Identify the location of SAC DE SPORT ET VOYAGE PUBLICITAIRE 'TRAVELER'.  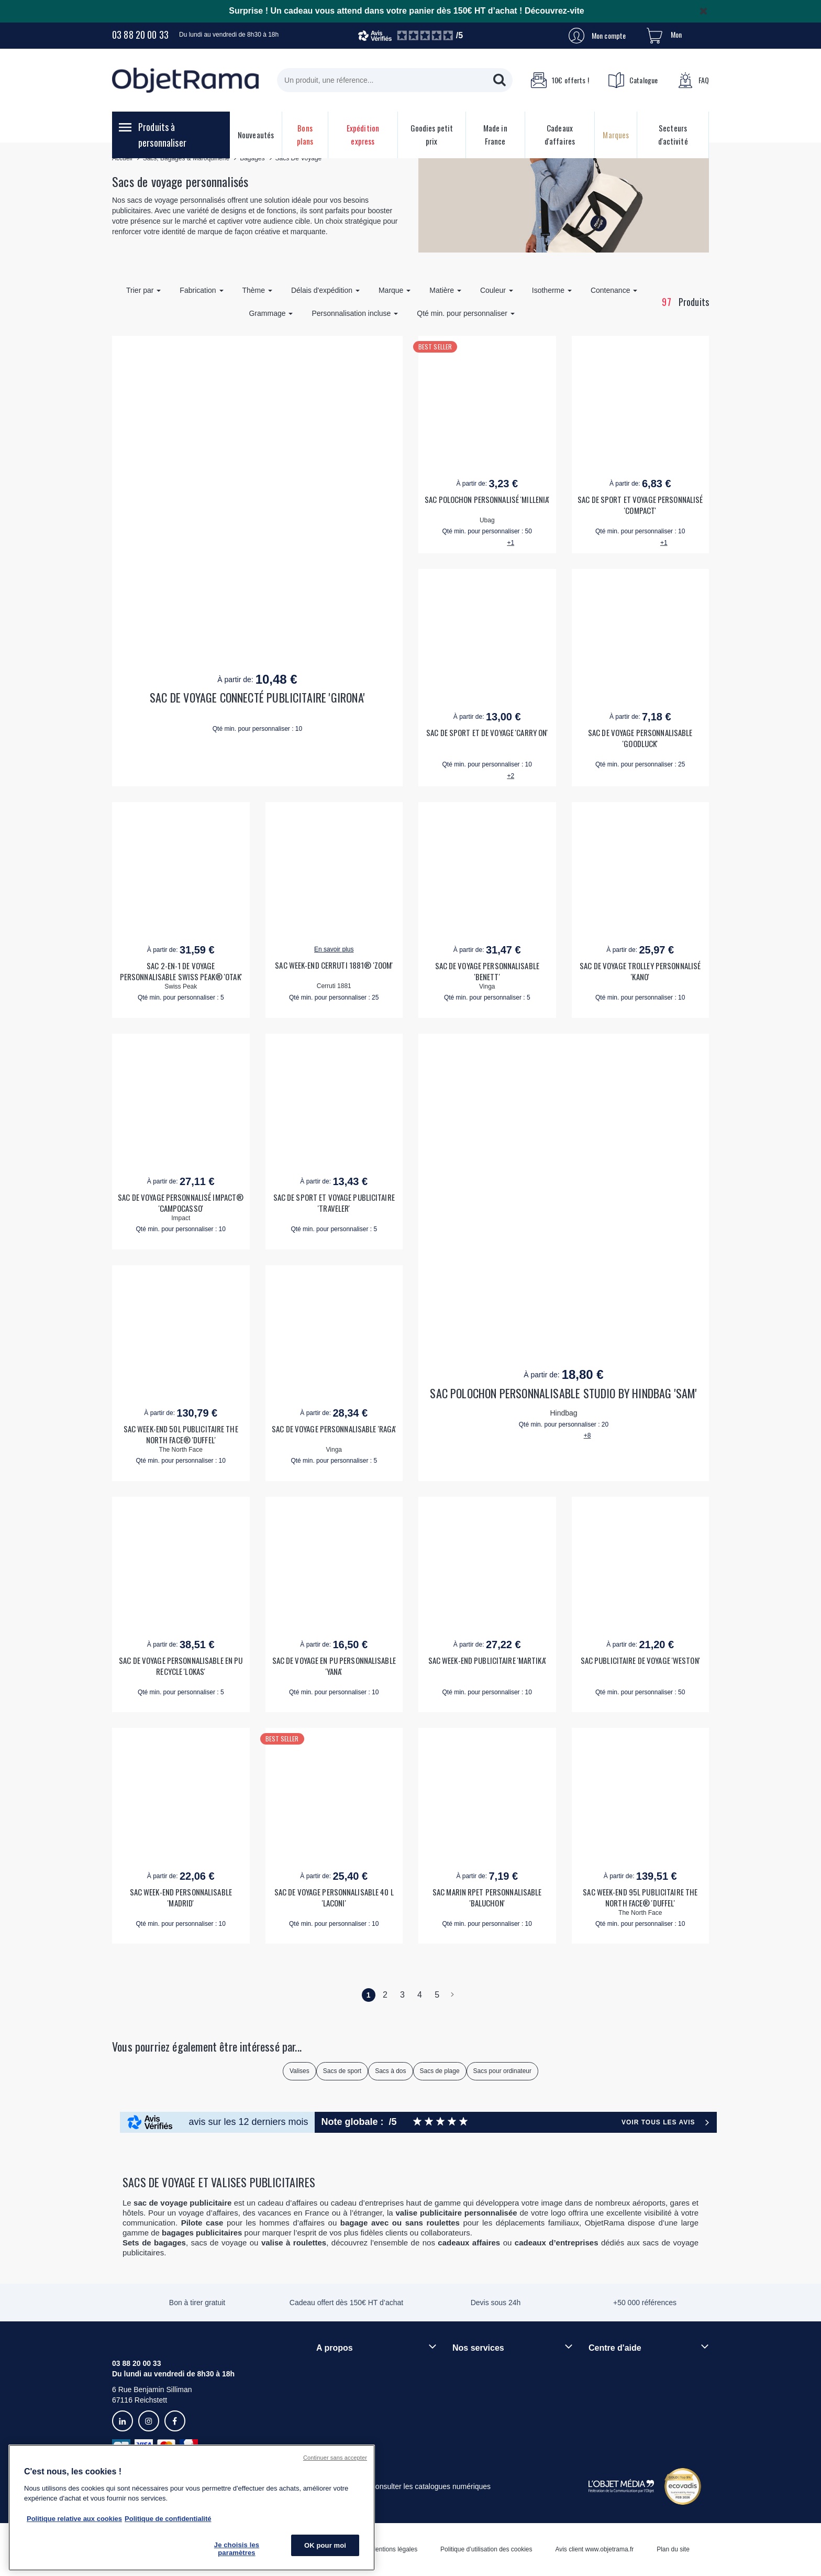
(334, 1203).